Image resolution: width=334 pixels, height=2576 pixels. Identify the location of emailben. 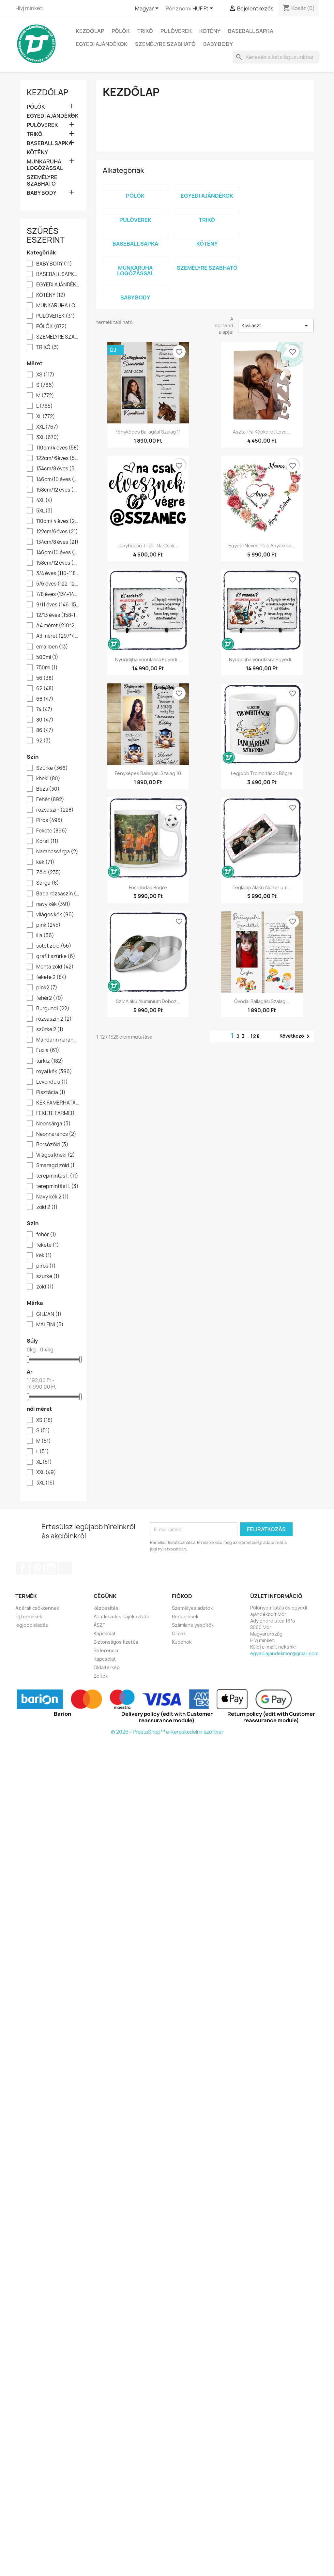
(52, 647).